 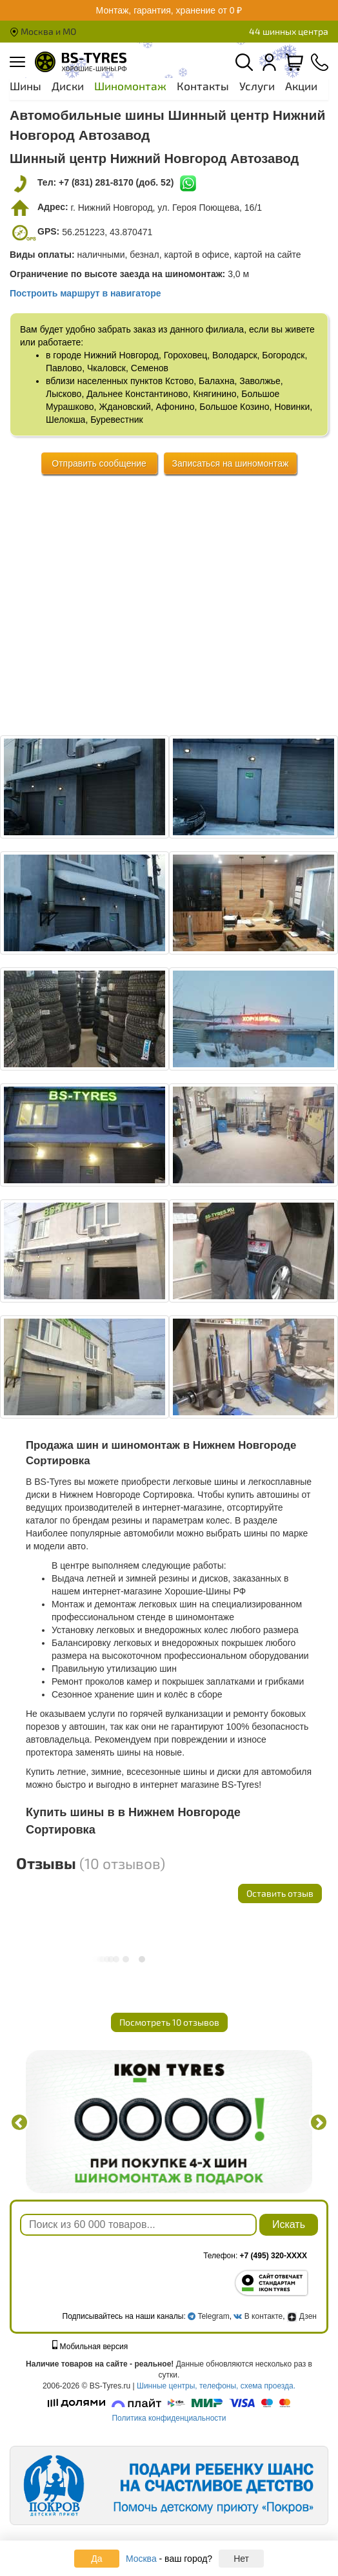 What do you see at coordinates (301, 85) in the screenshot?
I see `Акции` at bounding box center [301, 85].